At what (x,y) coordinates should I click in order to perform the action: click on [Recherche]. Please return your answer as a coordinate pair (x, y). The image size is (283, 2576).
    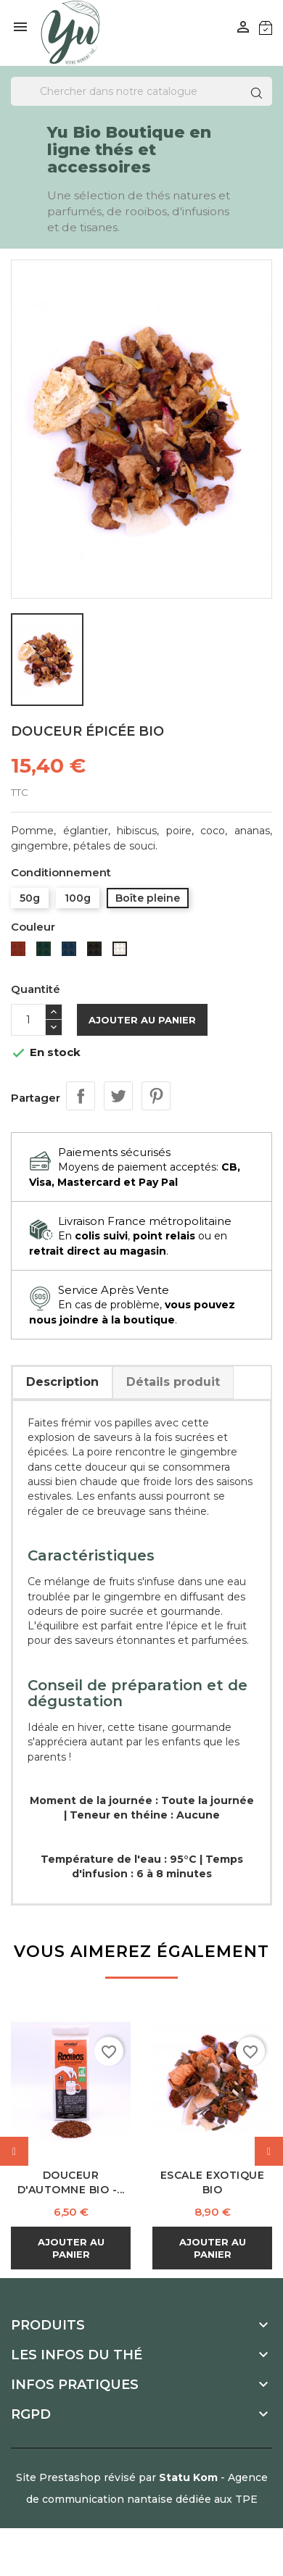
    Looking at the image, I should click on (141, 91).